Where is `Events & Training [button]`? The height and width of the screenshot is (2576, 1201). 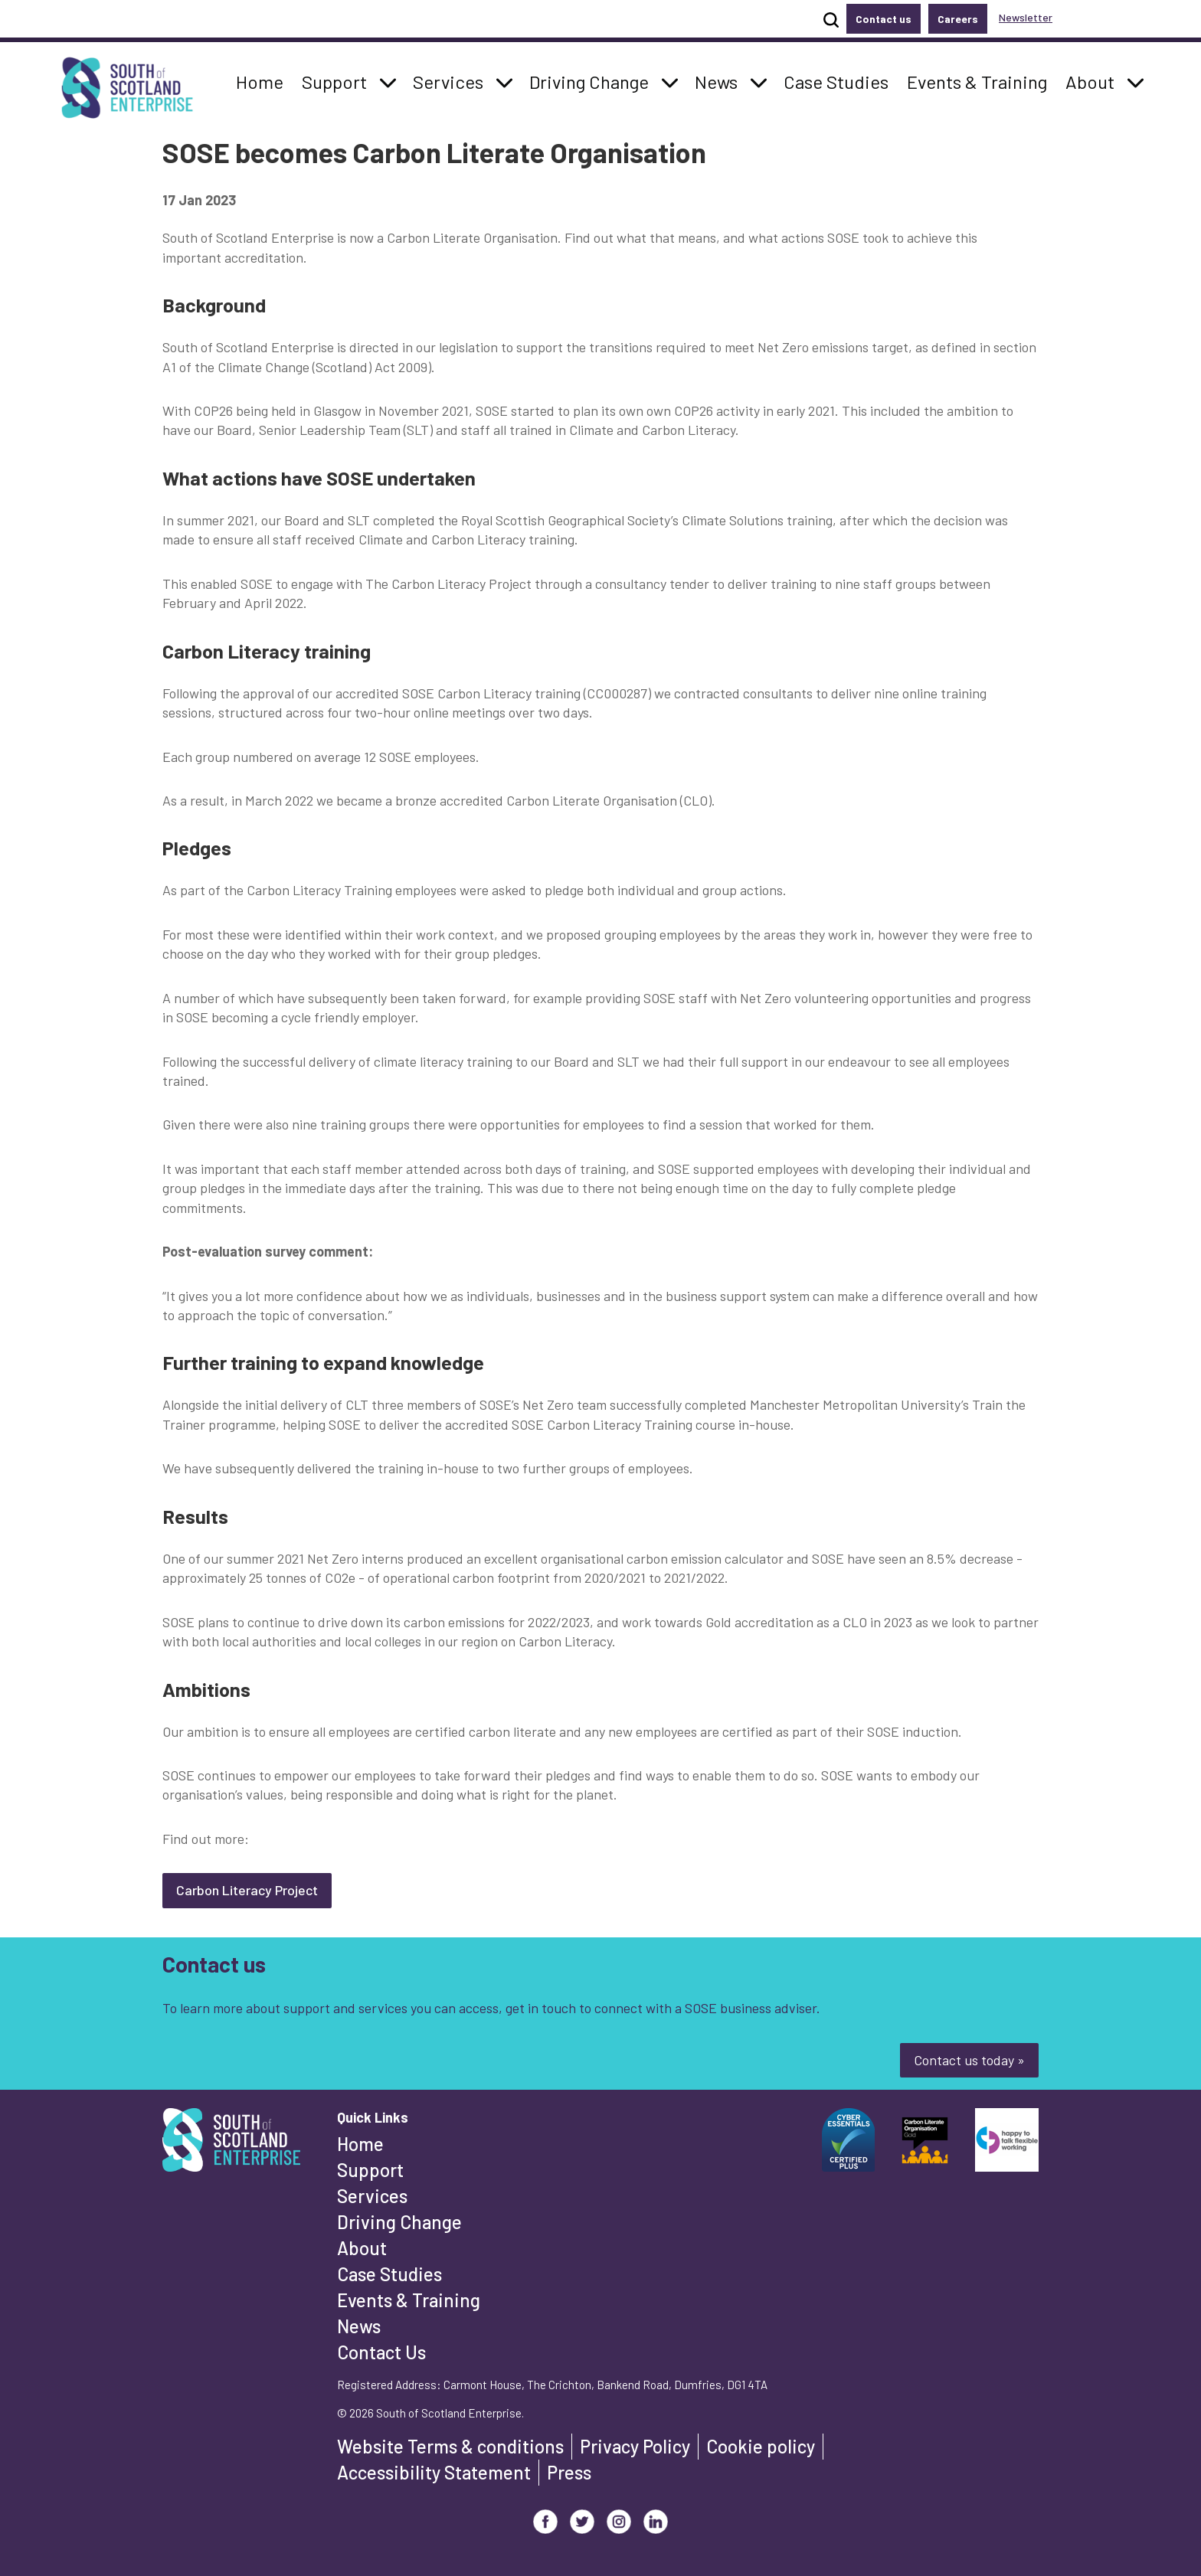
Events & Training [button] is located at coordinates (976, 80).